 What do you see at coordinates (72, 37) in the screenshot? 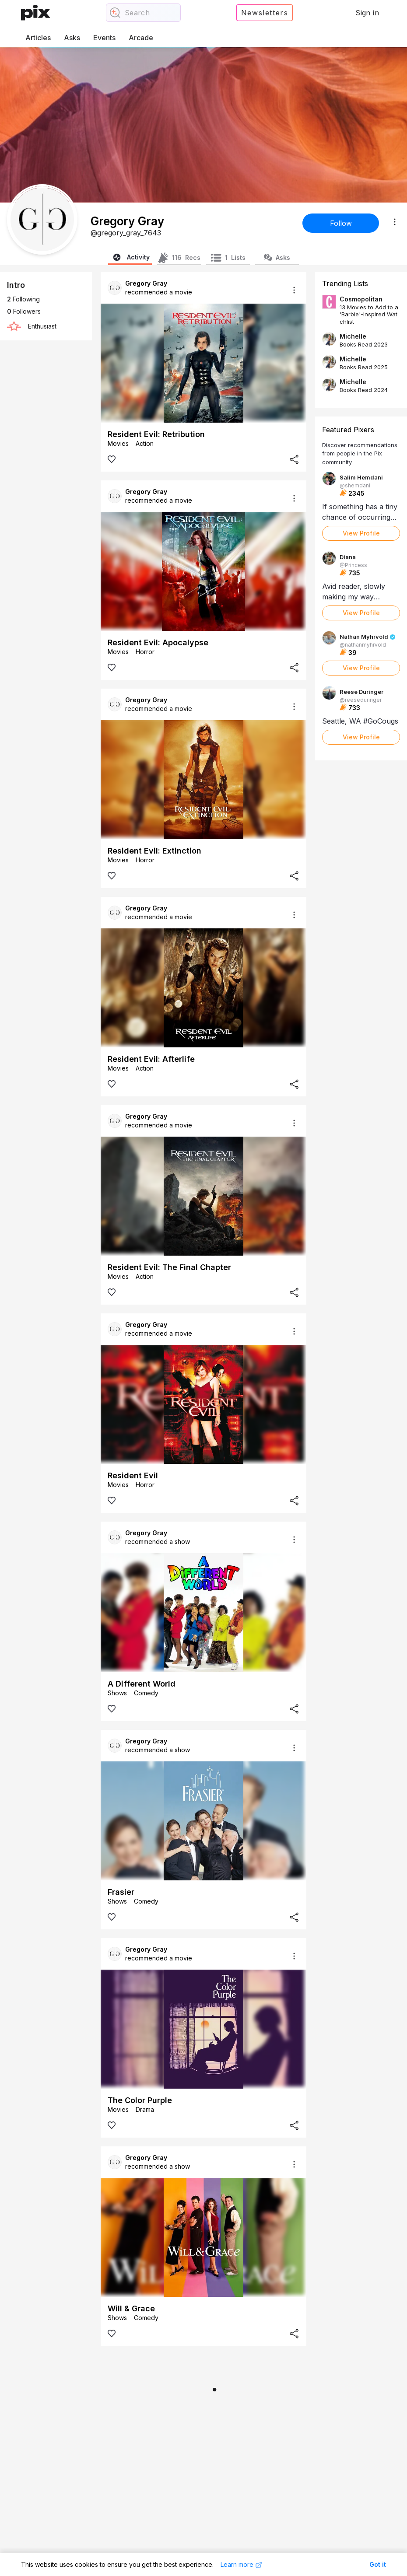
I see `Asks` at bounding box center [72, 37].